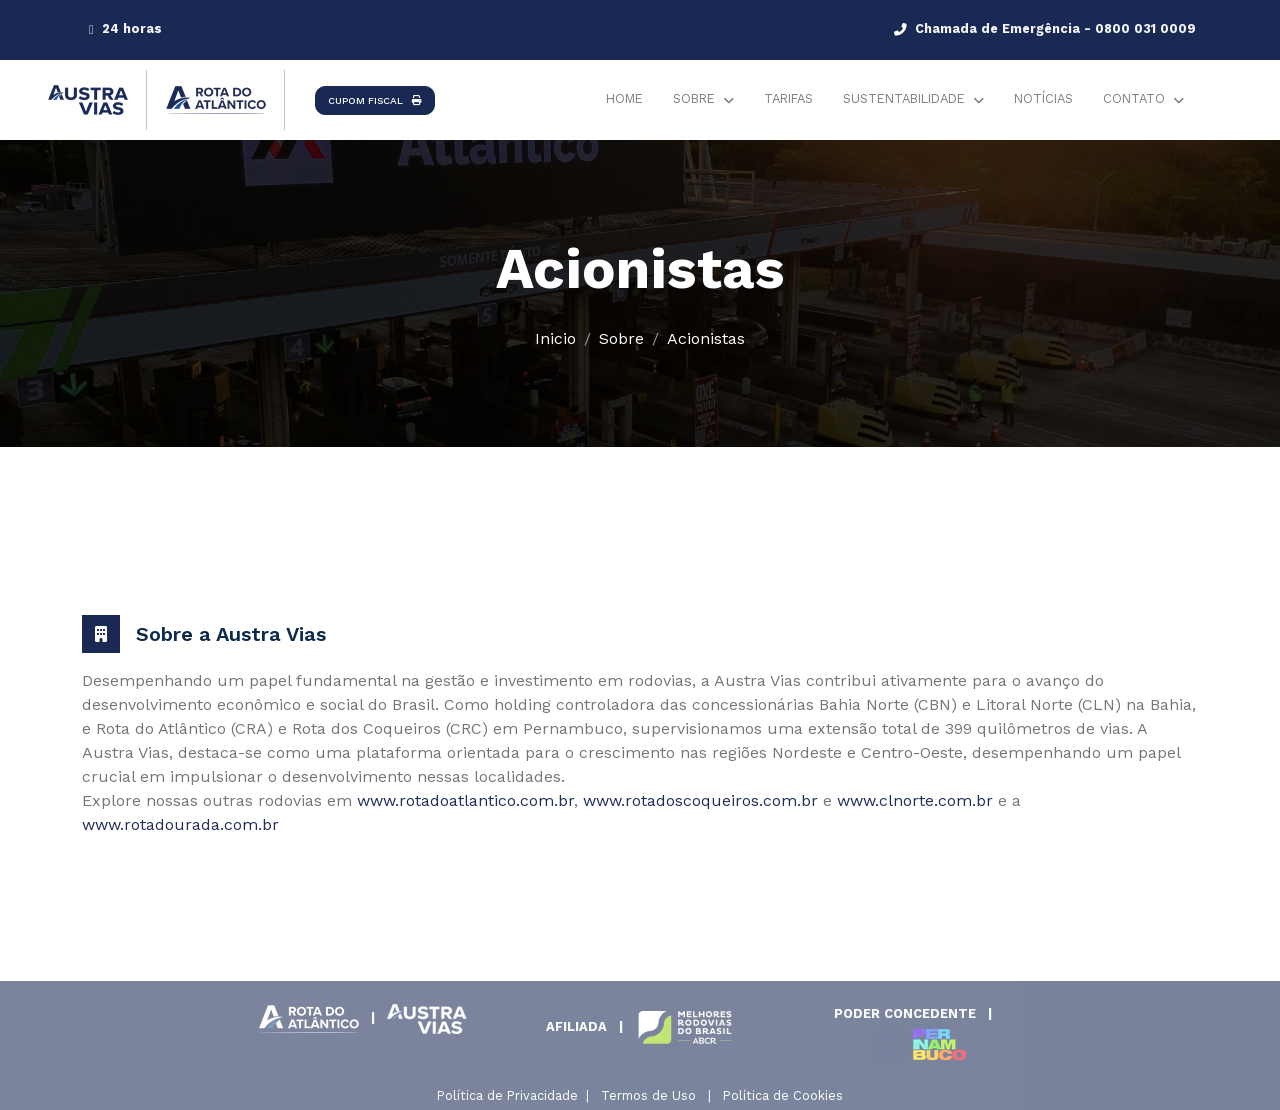 The height and width of the screenshot is (1110, 1280). Describe the element at coordinates (465, 800) in the screenshot. I see `www.rotadoatlantico.com.br` at that location.